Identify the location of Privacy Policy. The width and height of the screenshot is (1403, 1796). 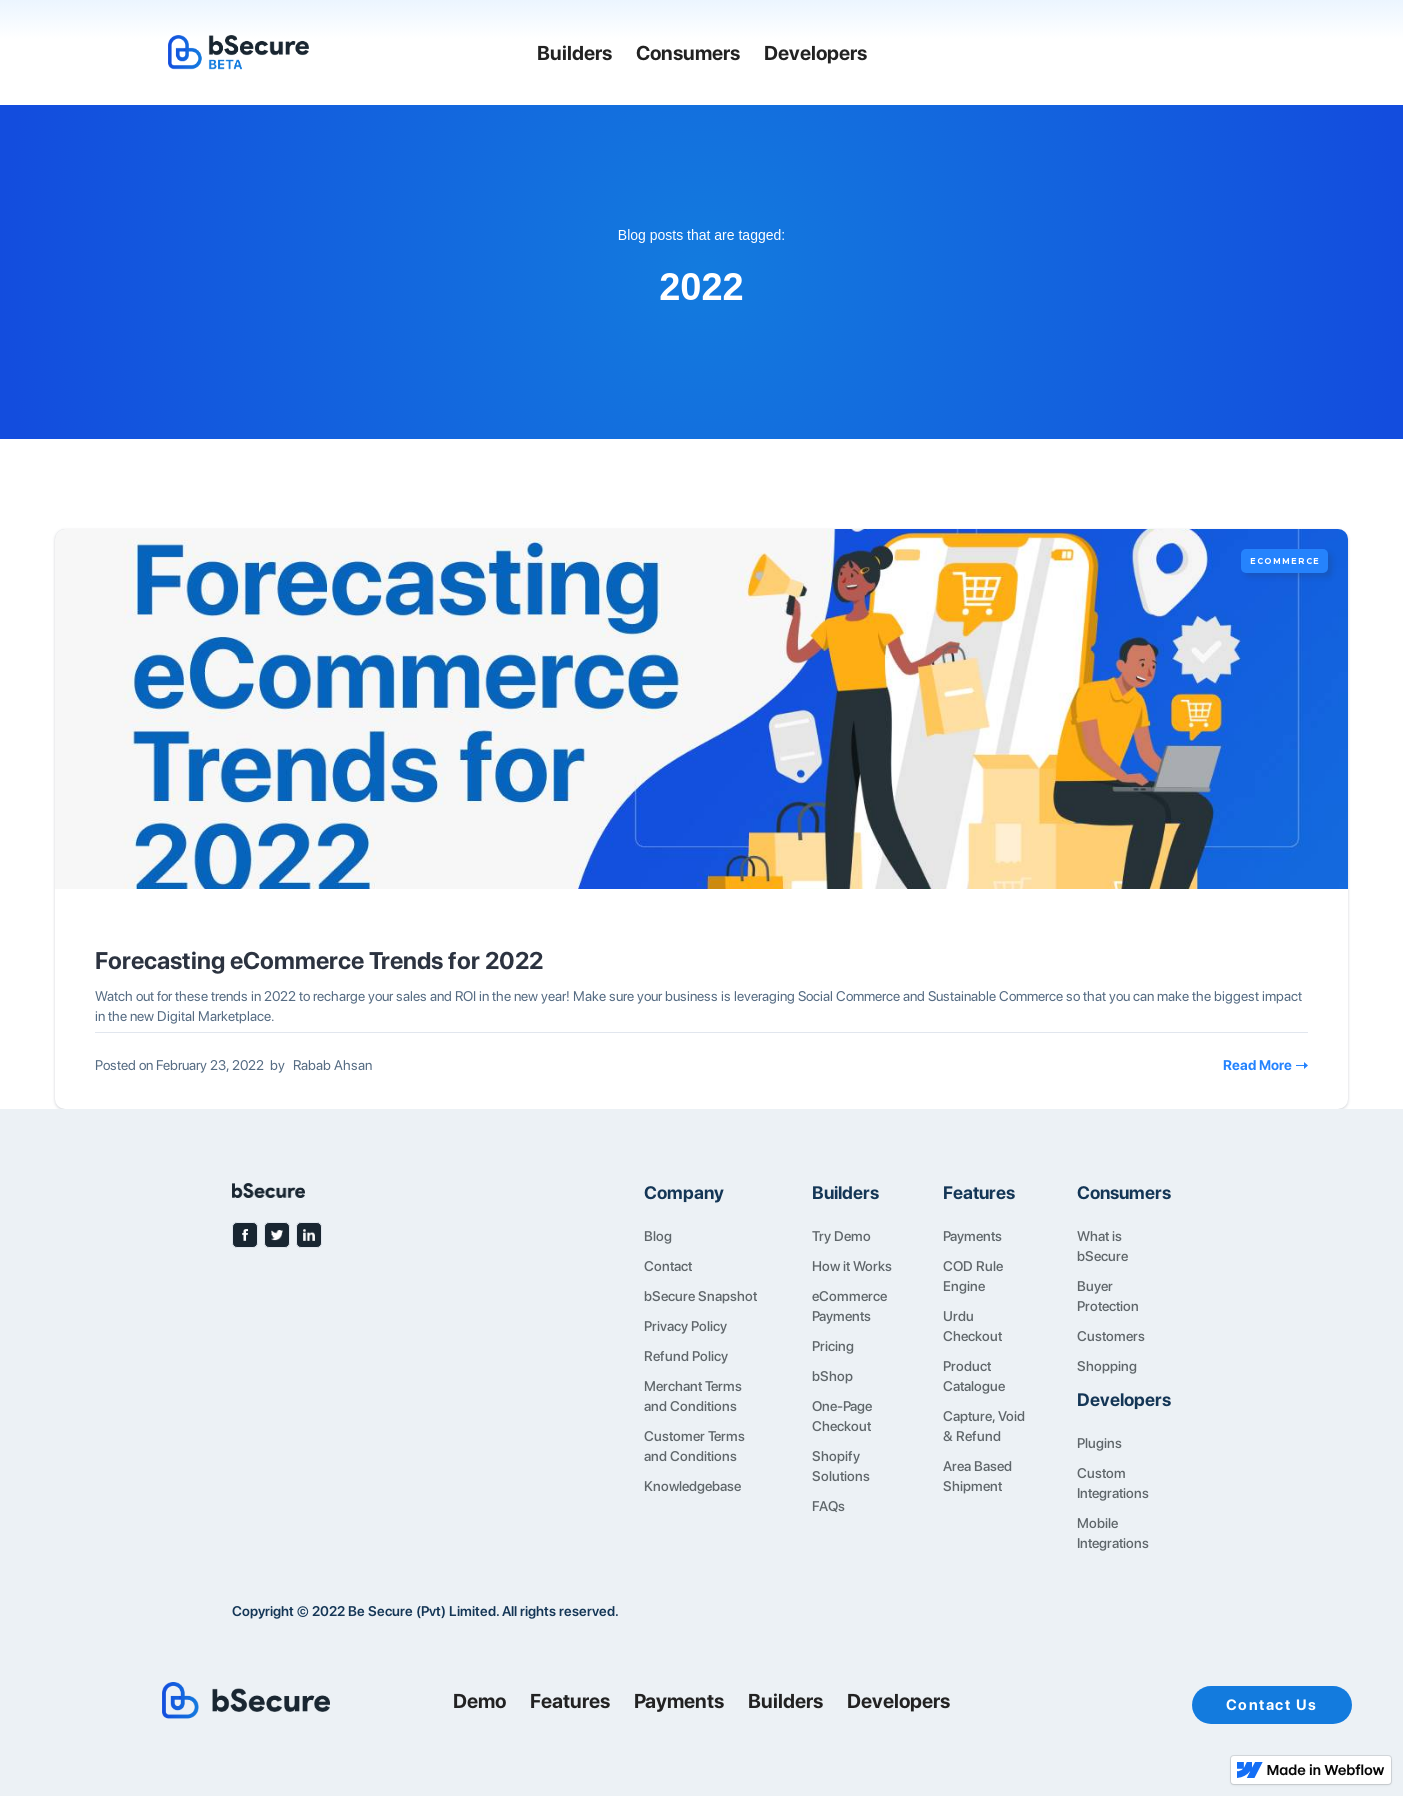
(685, 1326).